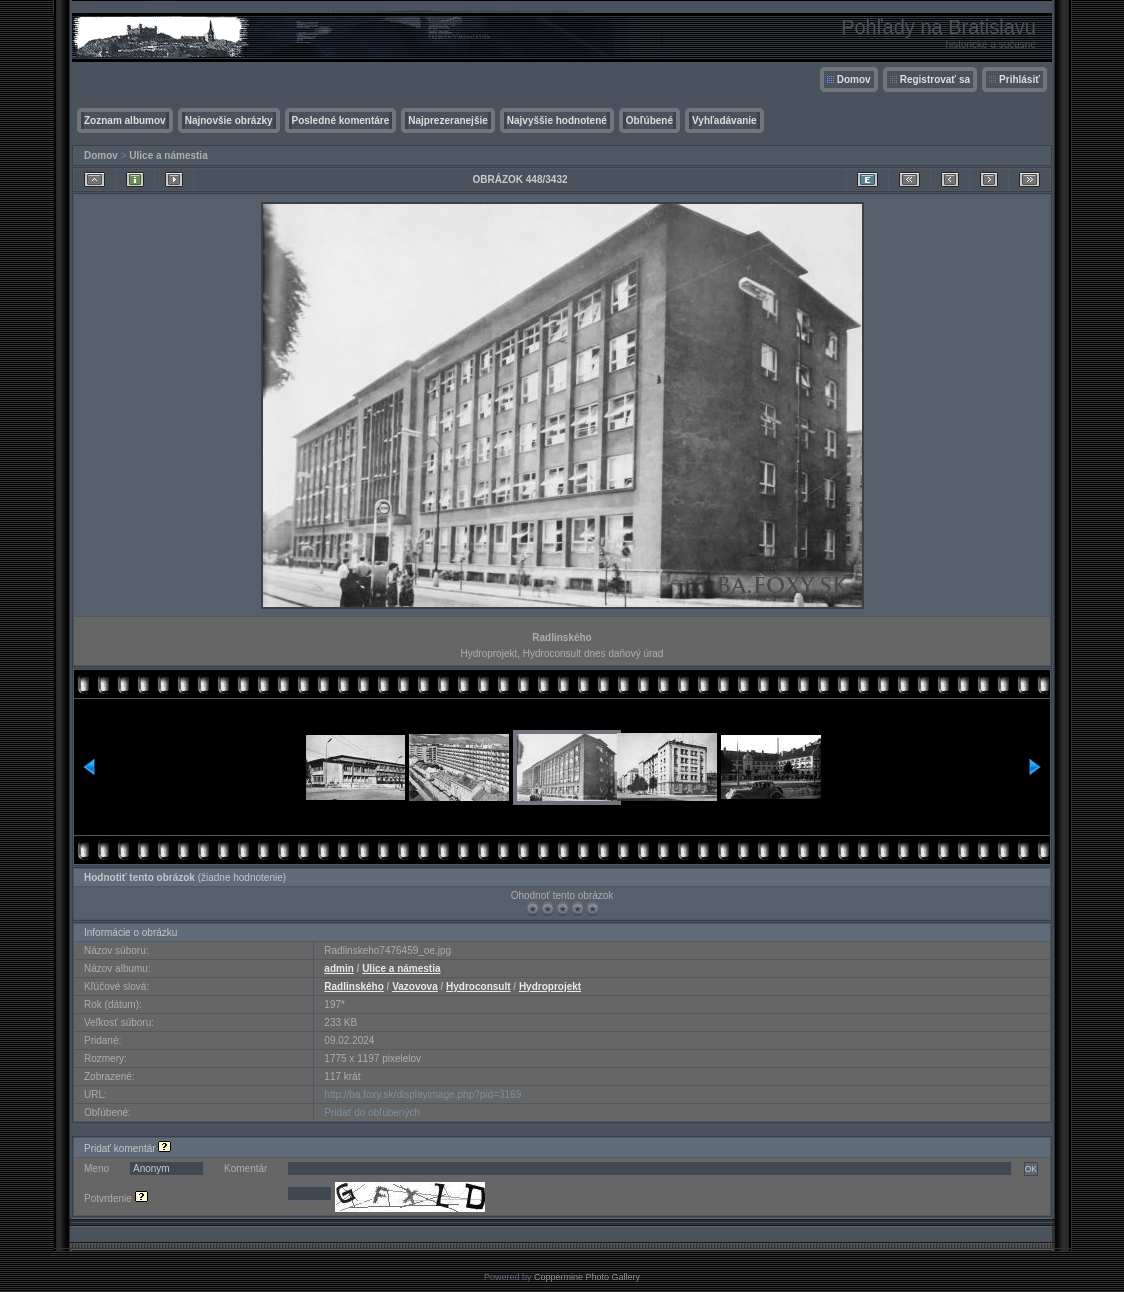 The image size is (1124, 1292). What do you see at coordinates (125, 120) in the screenshot?
I see `Zoznam albumov` at bounding box center [125, 120].